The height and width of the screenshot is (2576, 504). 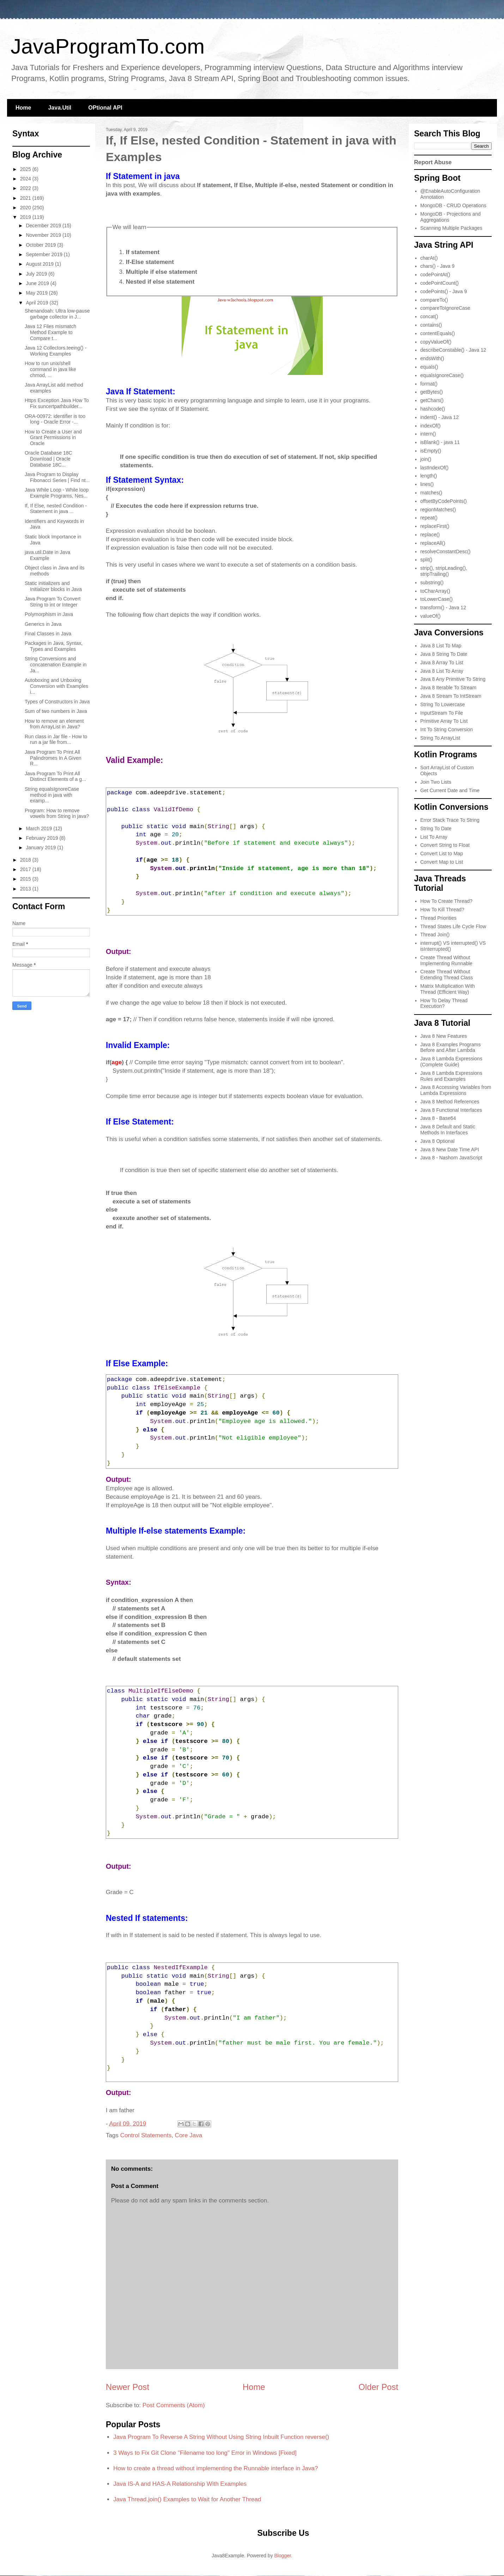 I want to click on endsWith(), so click(x=432, y=358).